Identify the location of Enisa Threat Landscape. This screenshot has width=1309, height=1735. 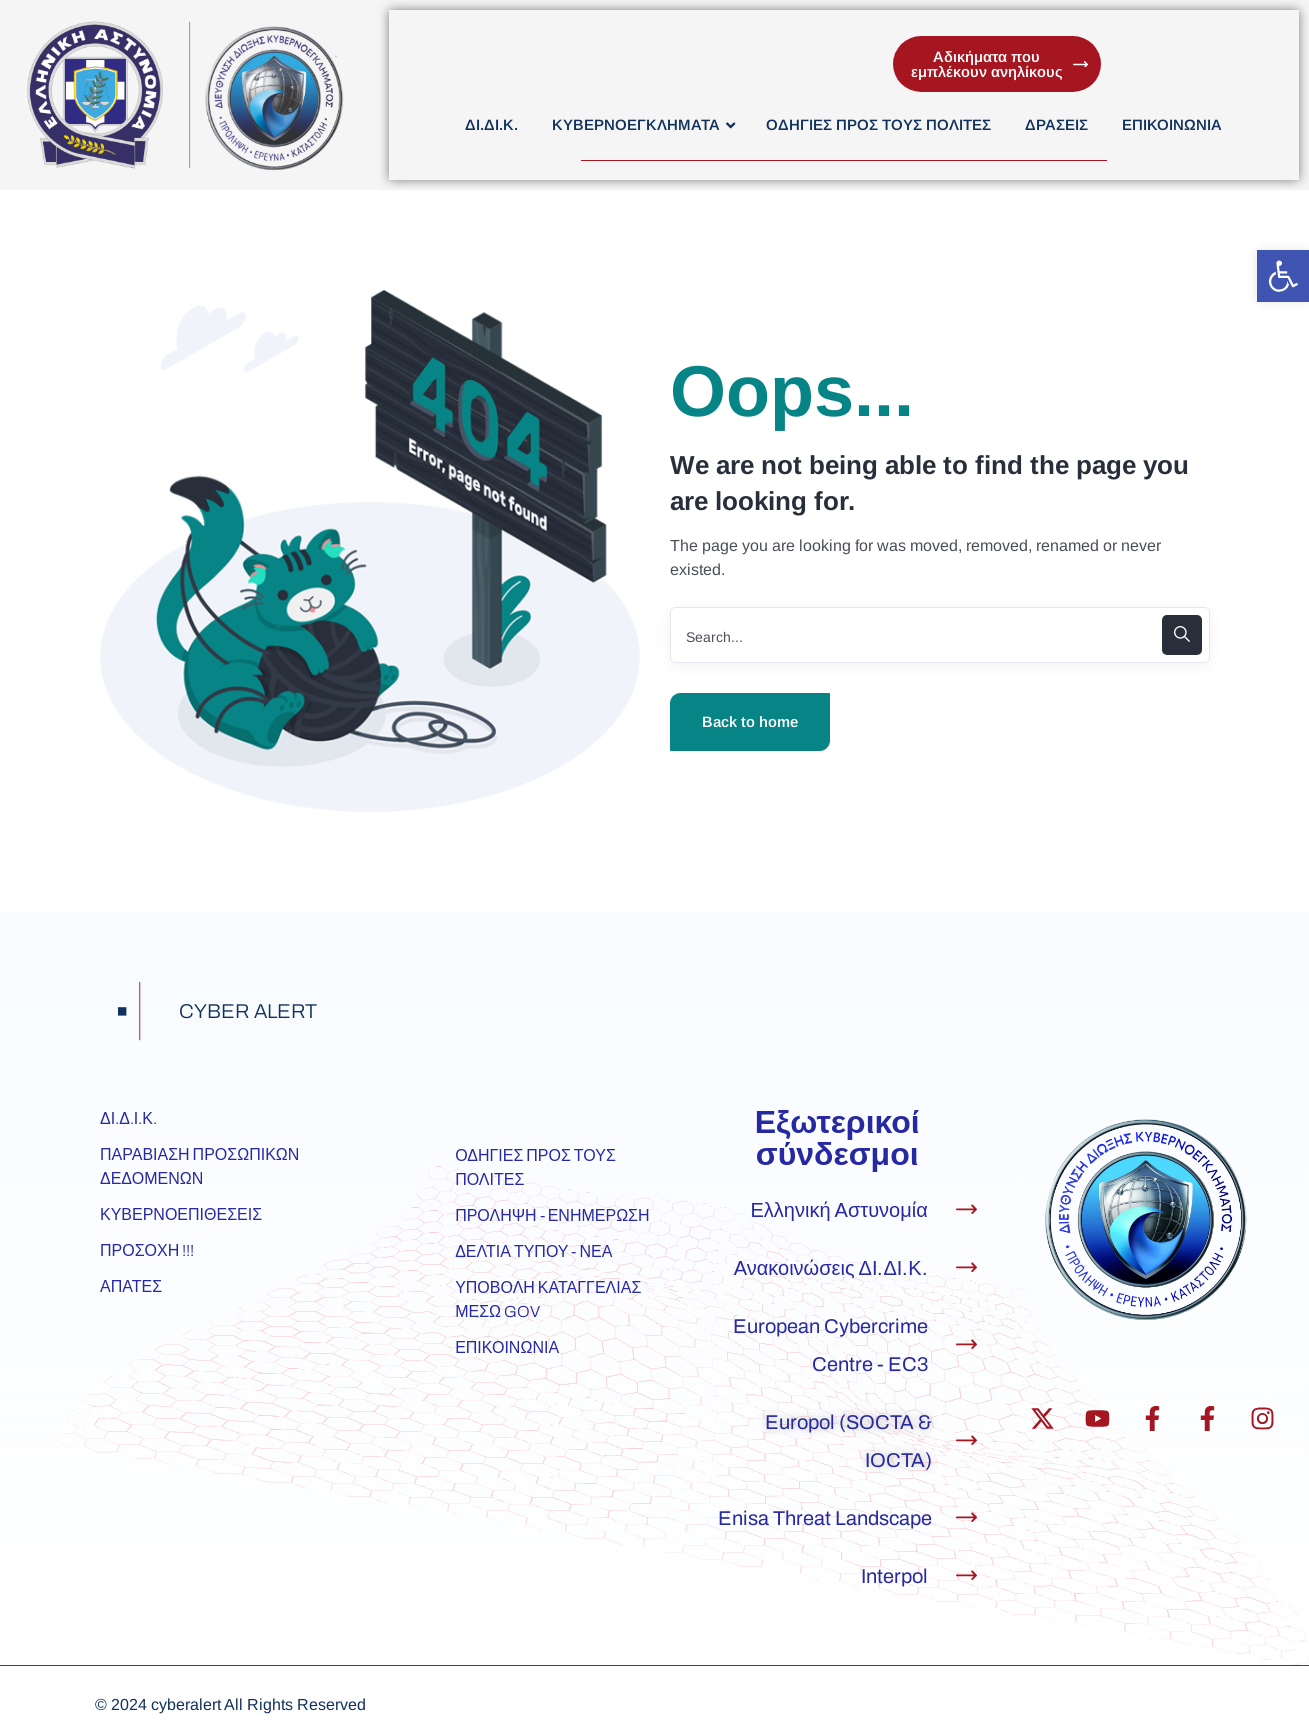
(825, 1518).